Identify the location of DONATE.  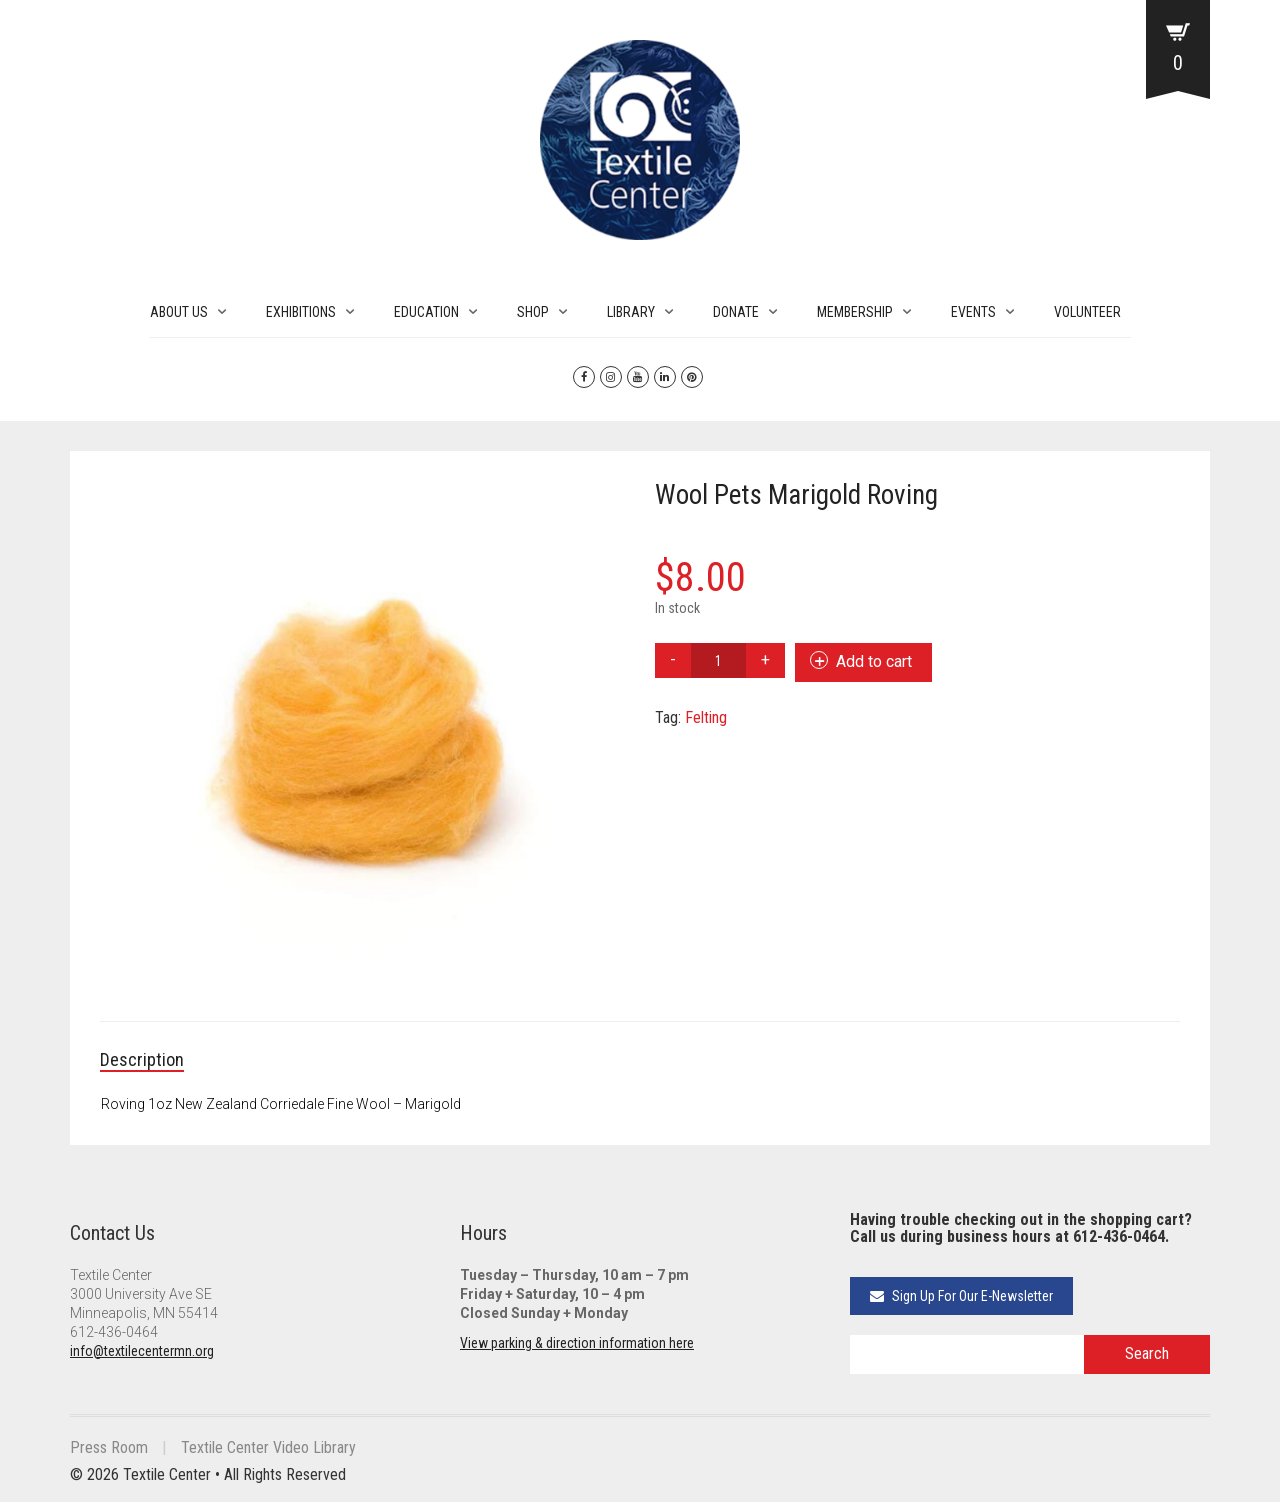
(736, 312).